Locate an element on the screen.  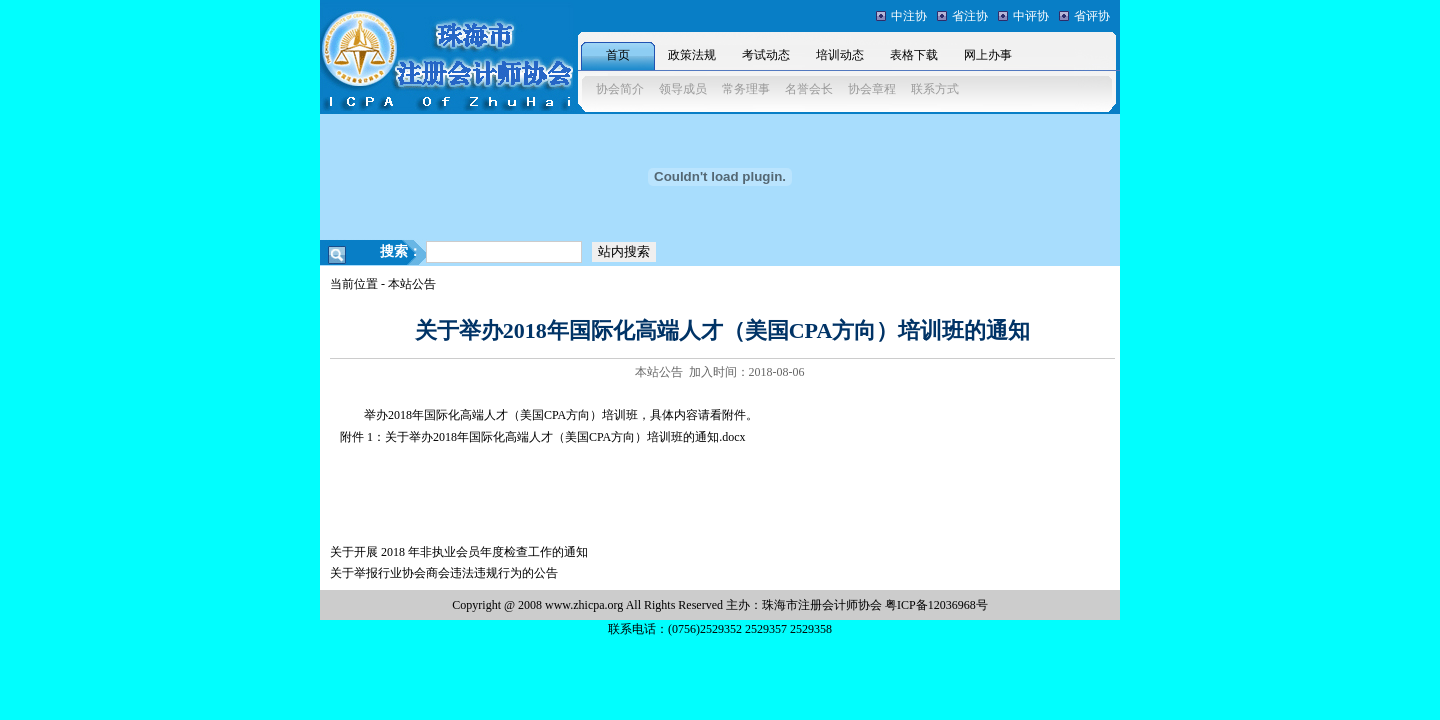
培训动态 is located at coordinates (840, 55).